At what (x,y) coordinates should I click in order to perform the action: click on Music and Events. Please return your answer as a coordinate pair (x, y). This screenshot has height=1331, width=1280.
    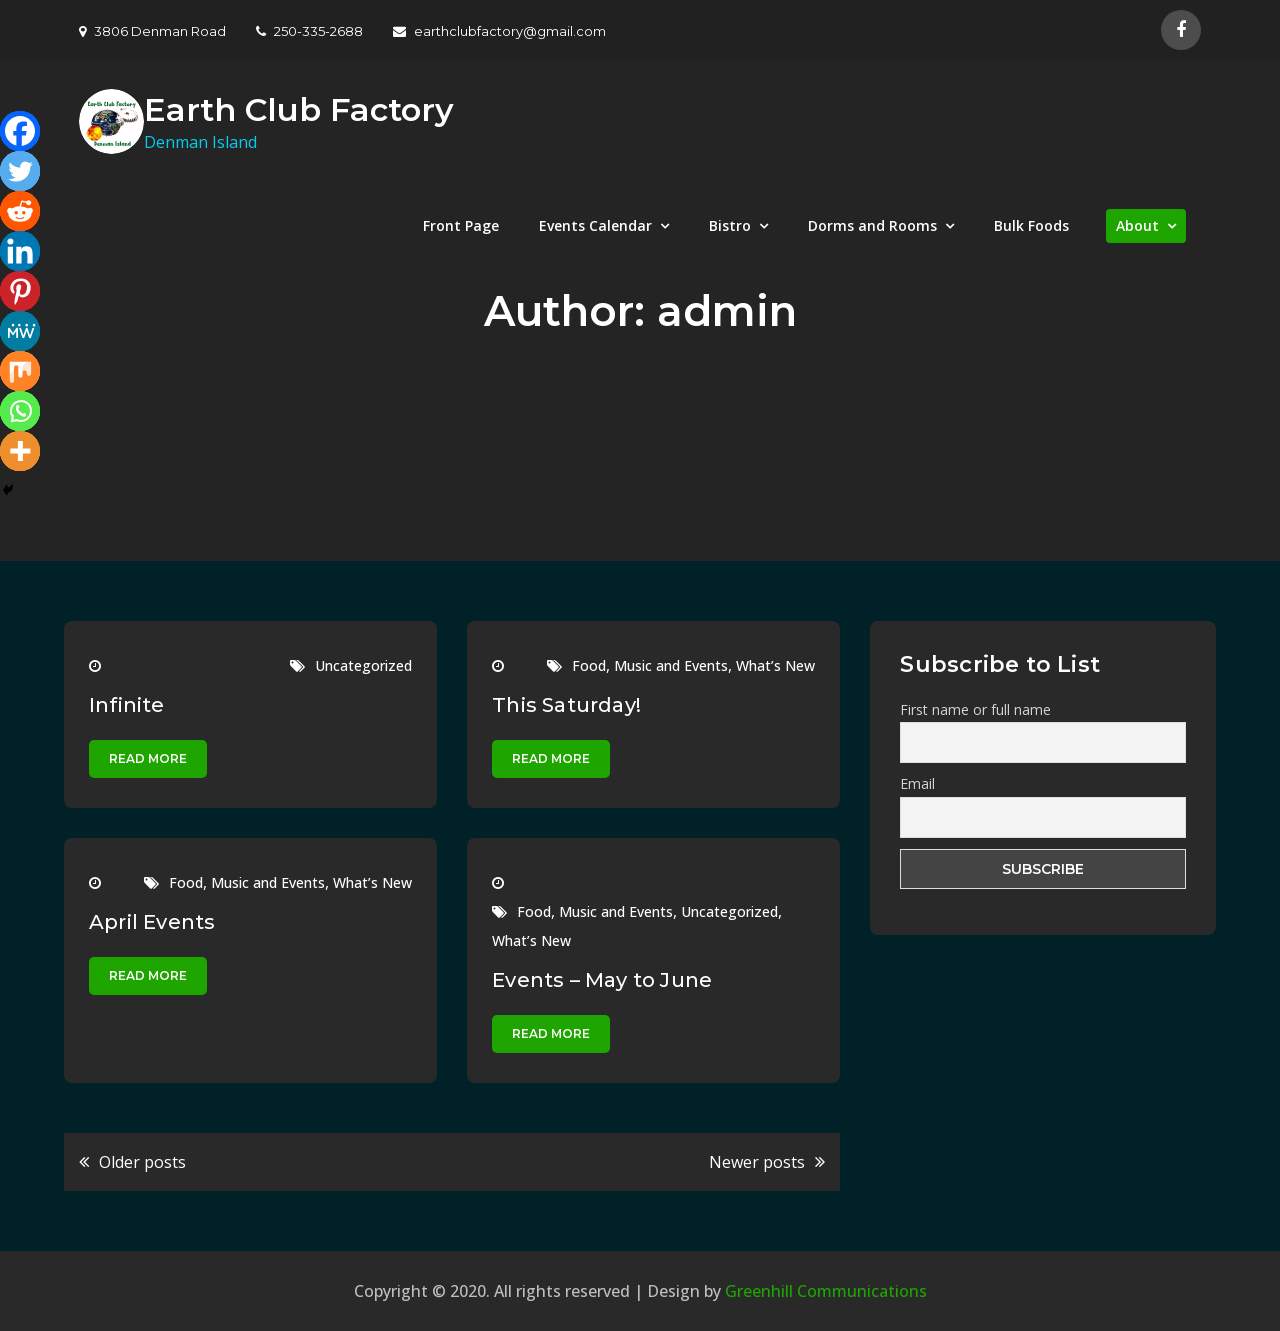
    Looking at the image, I should click on (671, 665).